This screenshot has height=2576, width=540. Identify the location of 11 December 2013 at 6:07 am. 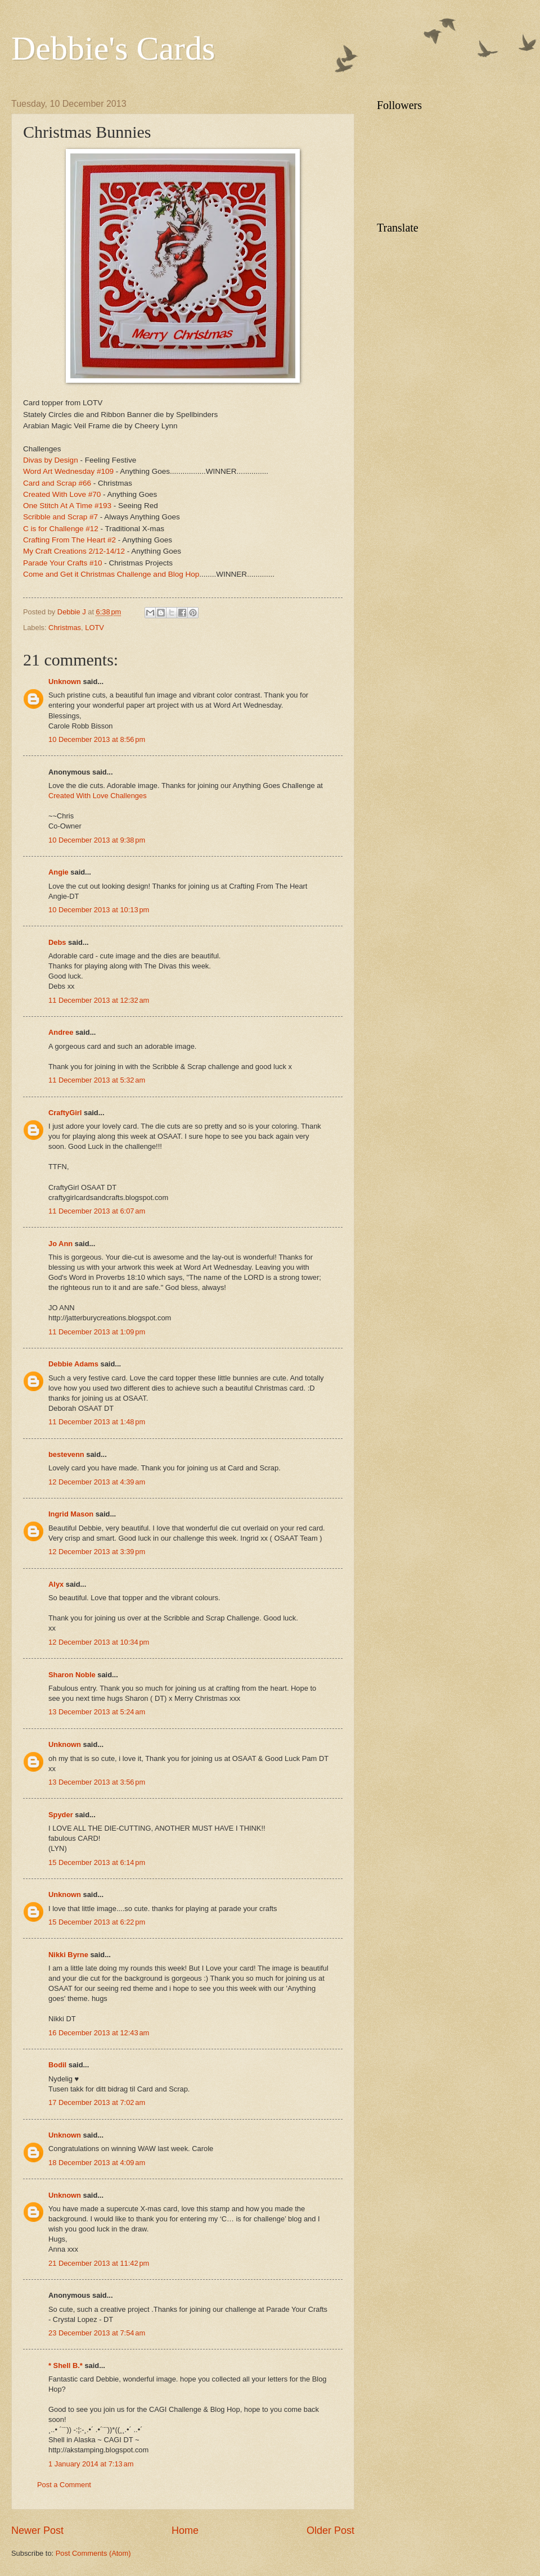
(96, 1211).